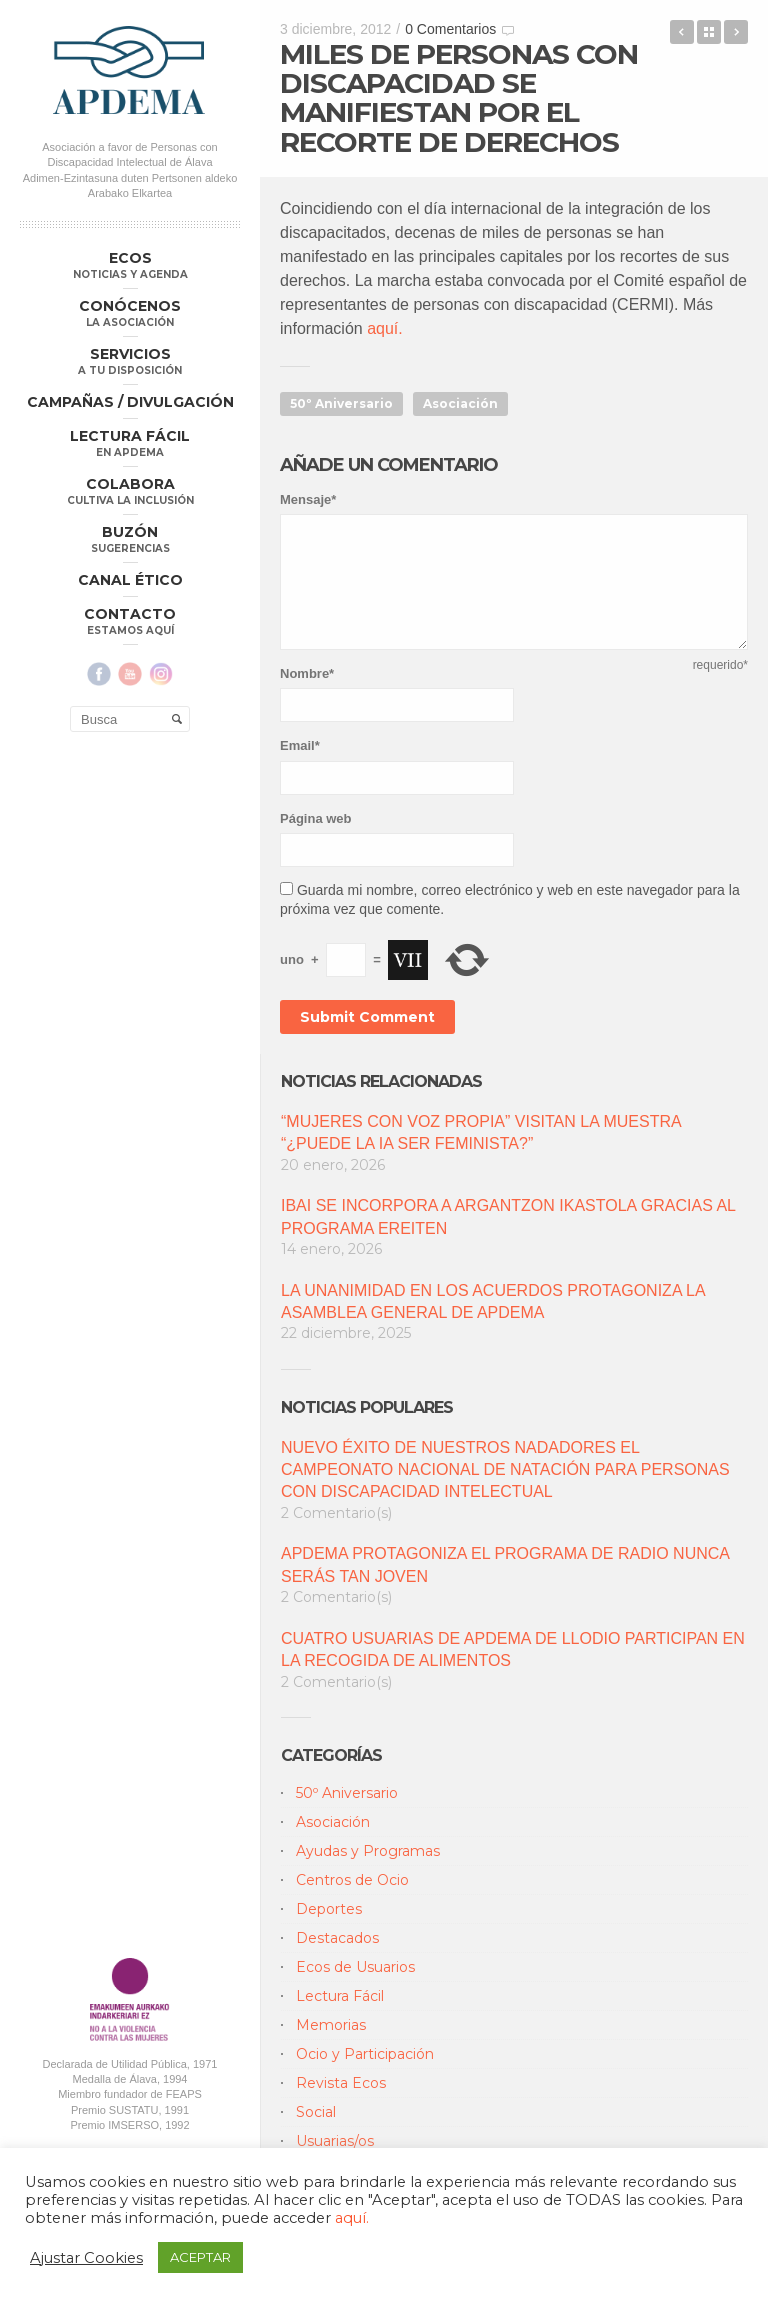 This screenshot has height=2303, width=768. I want to click on Mensaje*, so click(308, 499).